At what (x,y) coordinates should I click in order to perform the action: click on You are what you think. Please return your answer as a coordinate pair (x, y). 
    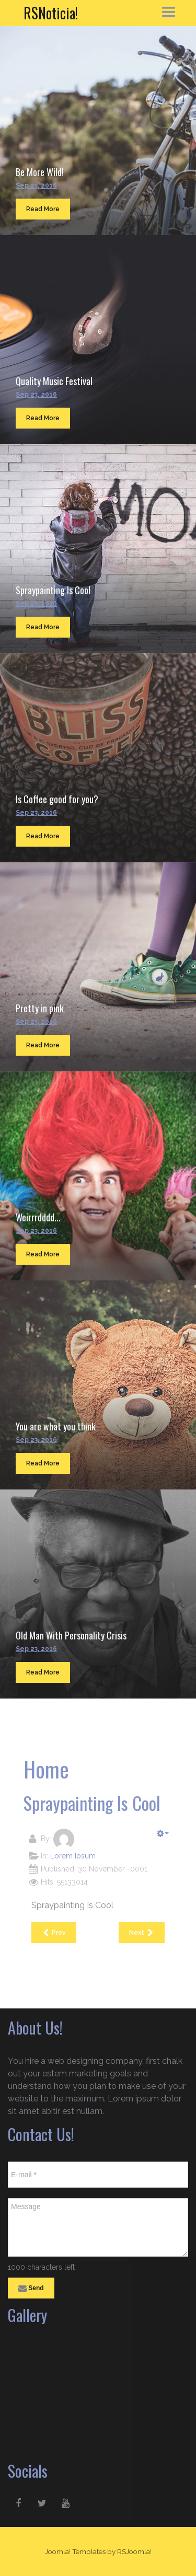
    Looking at the image, I should click on (56, 1426).